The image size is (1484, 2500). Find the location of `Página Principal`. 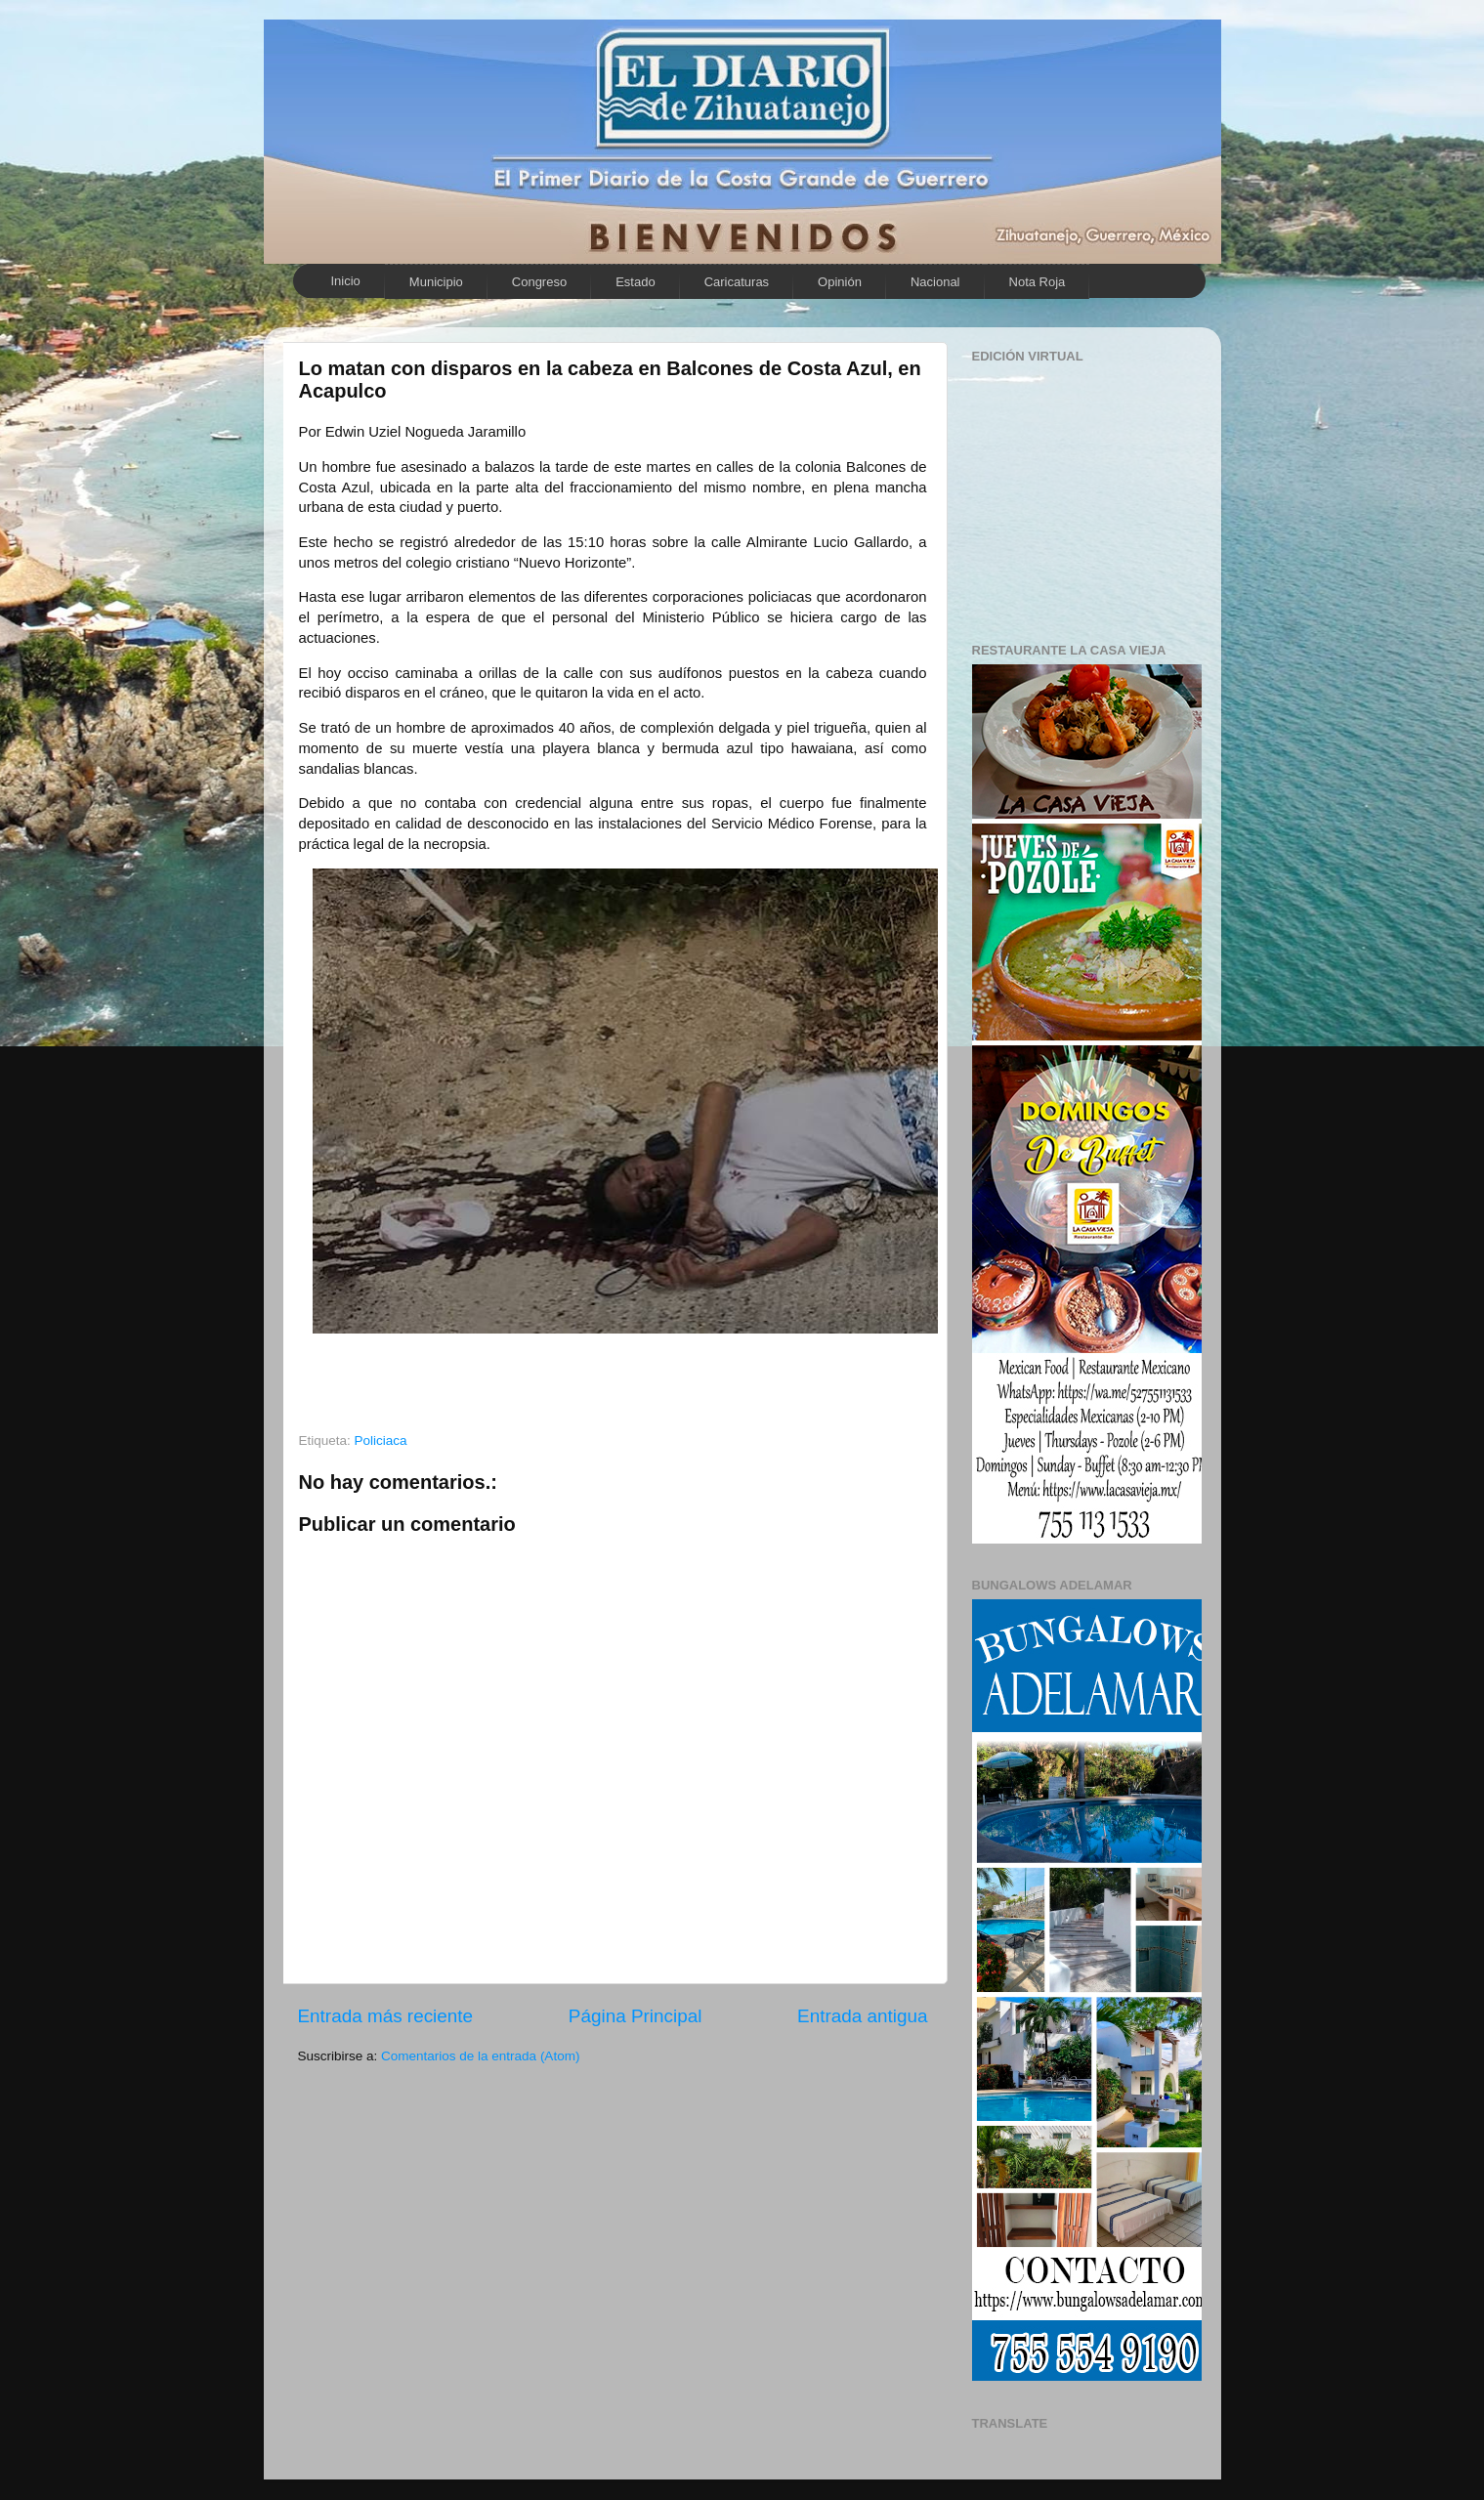

Página Principal is located at coordinates (635, 2016).